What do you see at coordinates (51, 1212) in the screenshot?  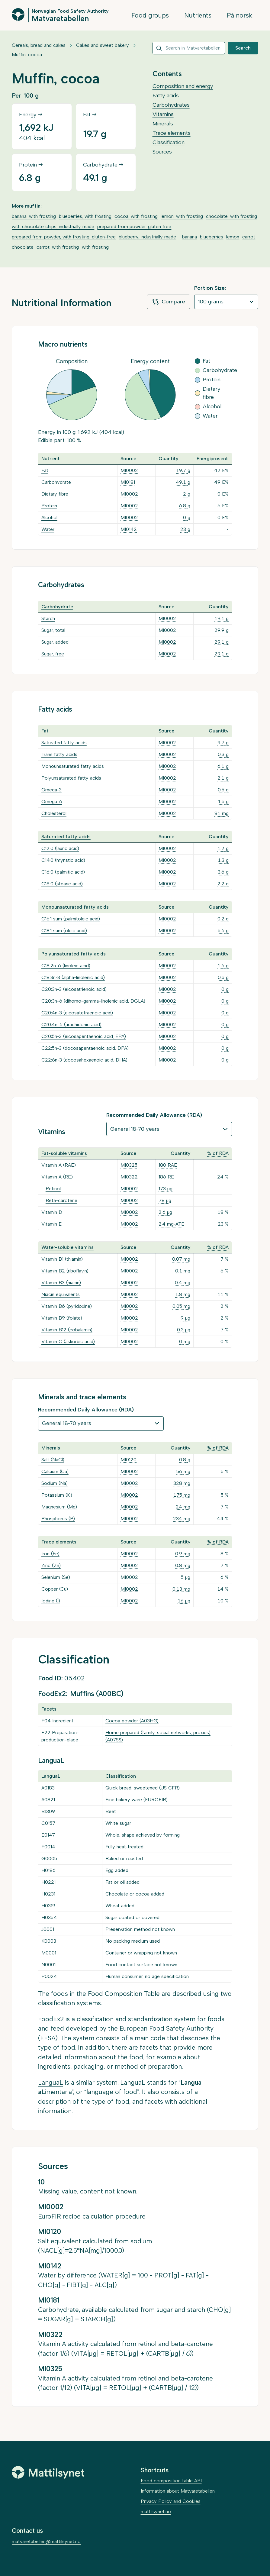 I see `Vitamin D` at bounding box center [51, 1212].